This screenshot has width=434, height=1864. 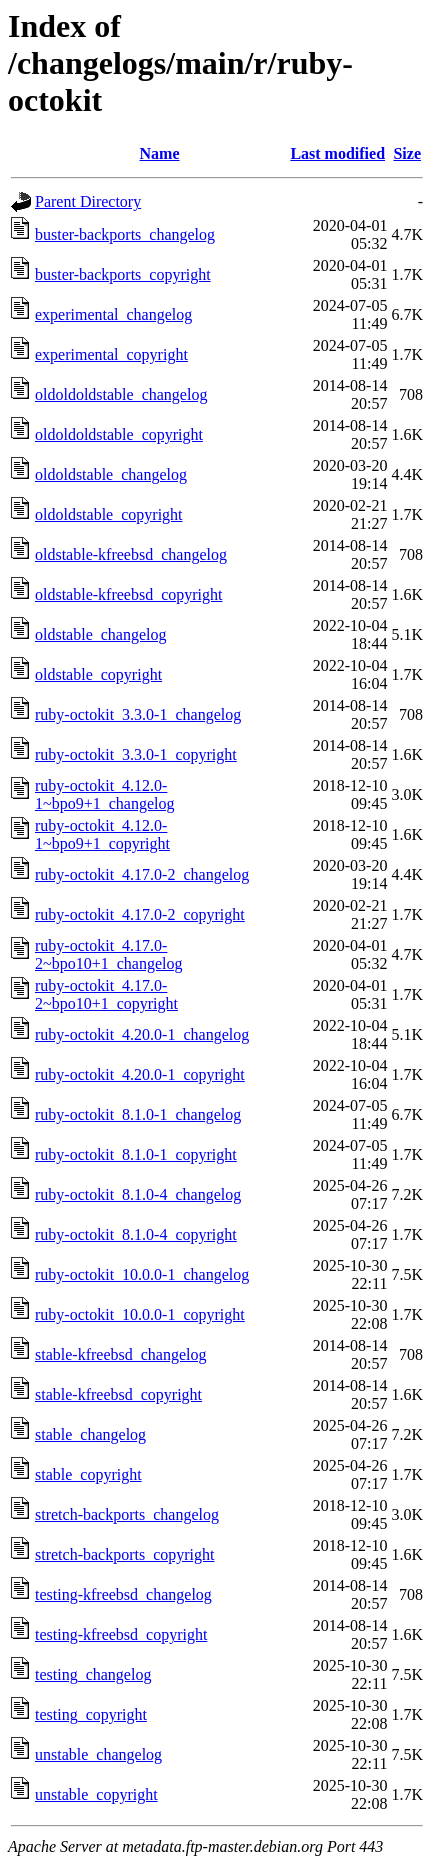 What do you see at coordinates (113, 314) in the screenshot?
I see `experimental_changelog` at bounding box center [113, 314].